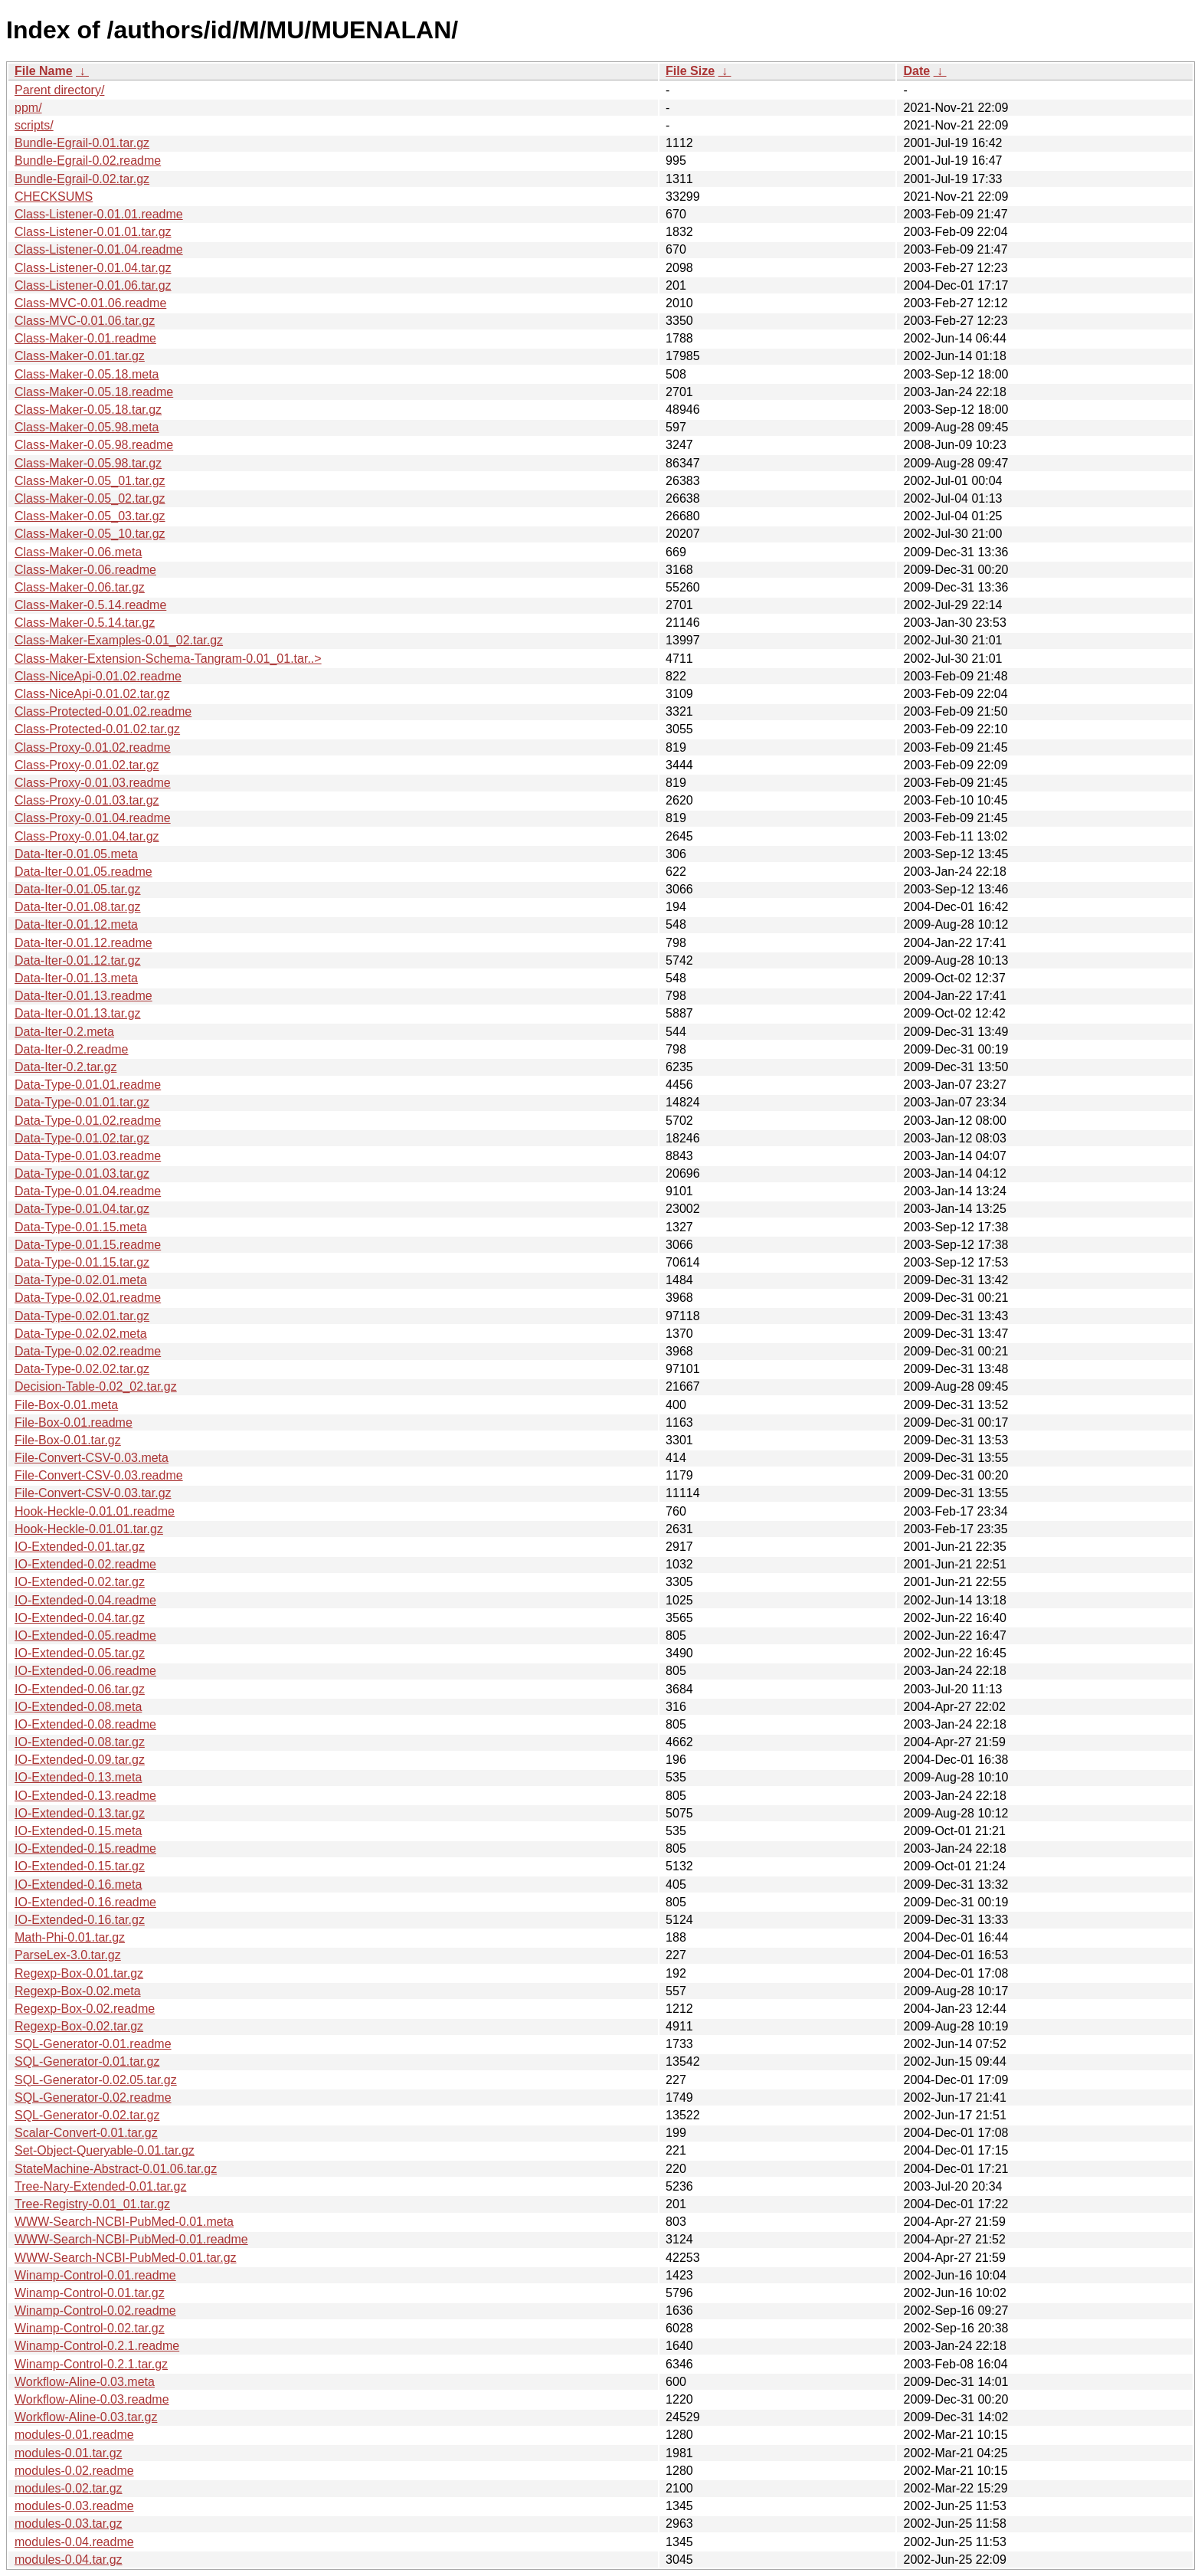 The image size is (1201, 2576). What do you see at coordinates (94, 444) in the screenshot?
I see `Class-Maker-0.05.98.readme` at bounding box center [94, 444].